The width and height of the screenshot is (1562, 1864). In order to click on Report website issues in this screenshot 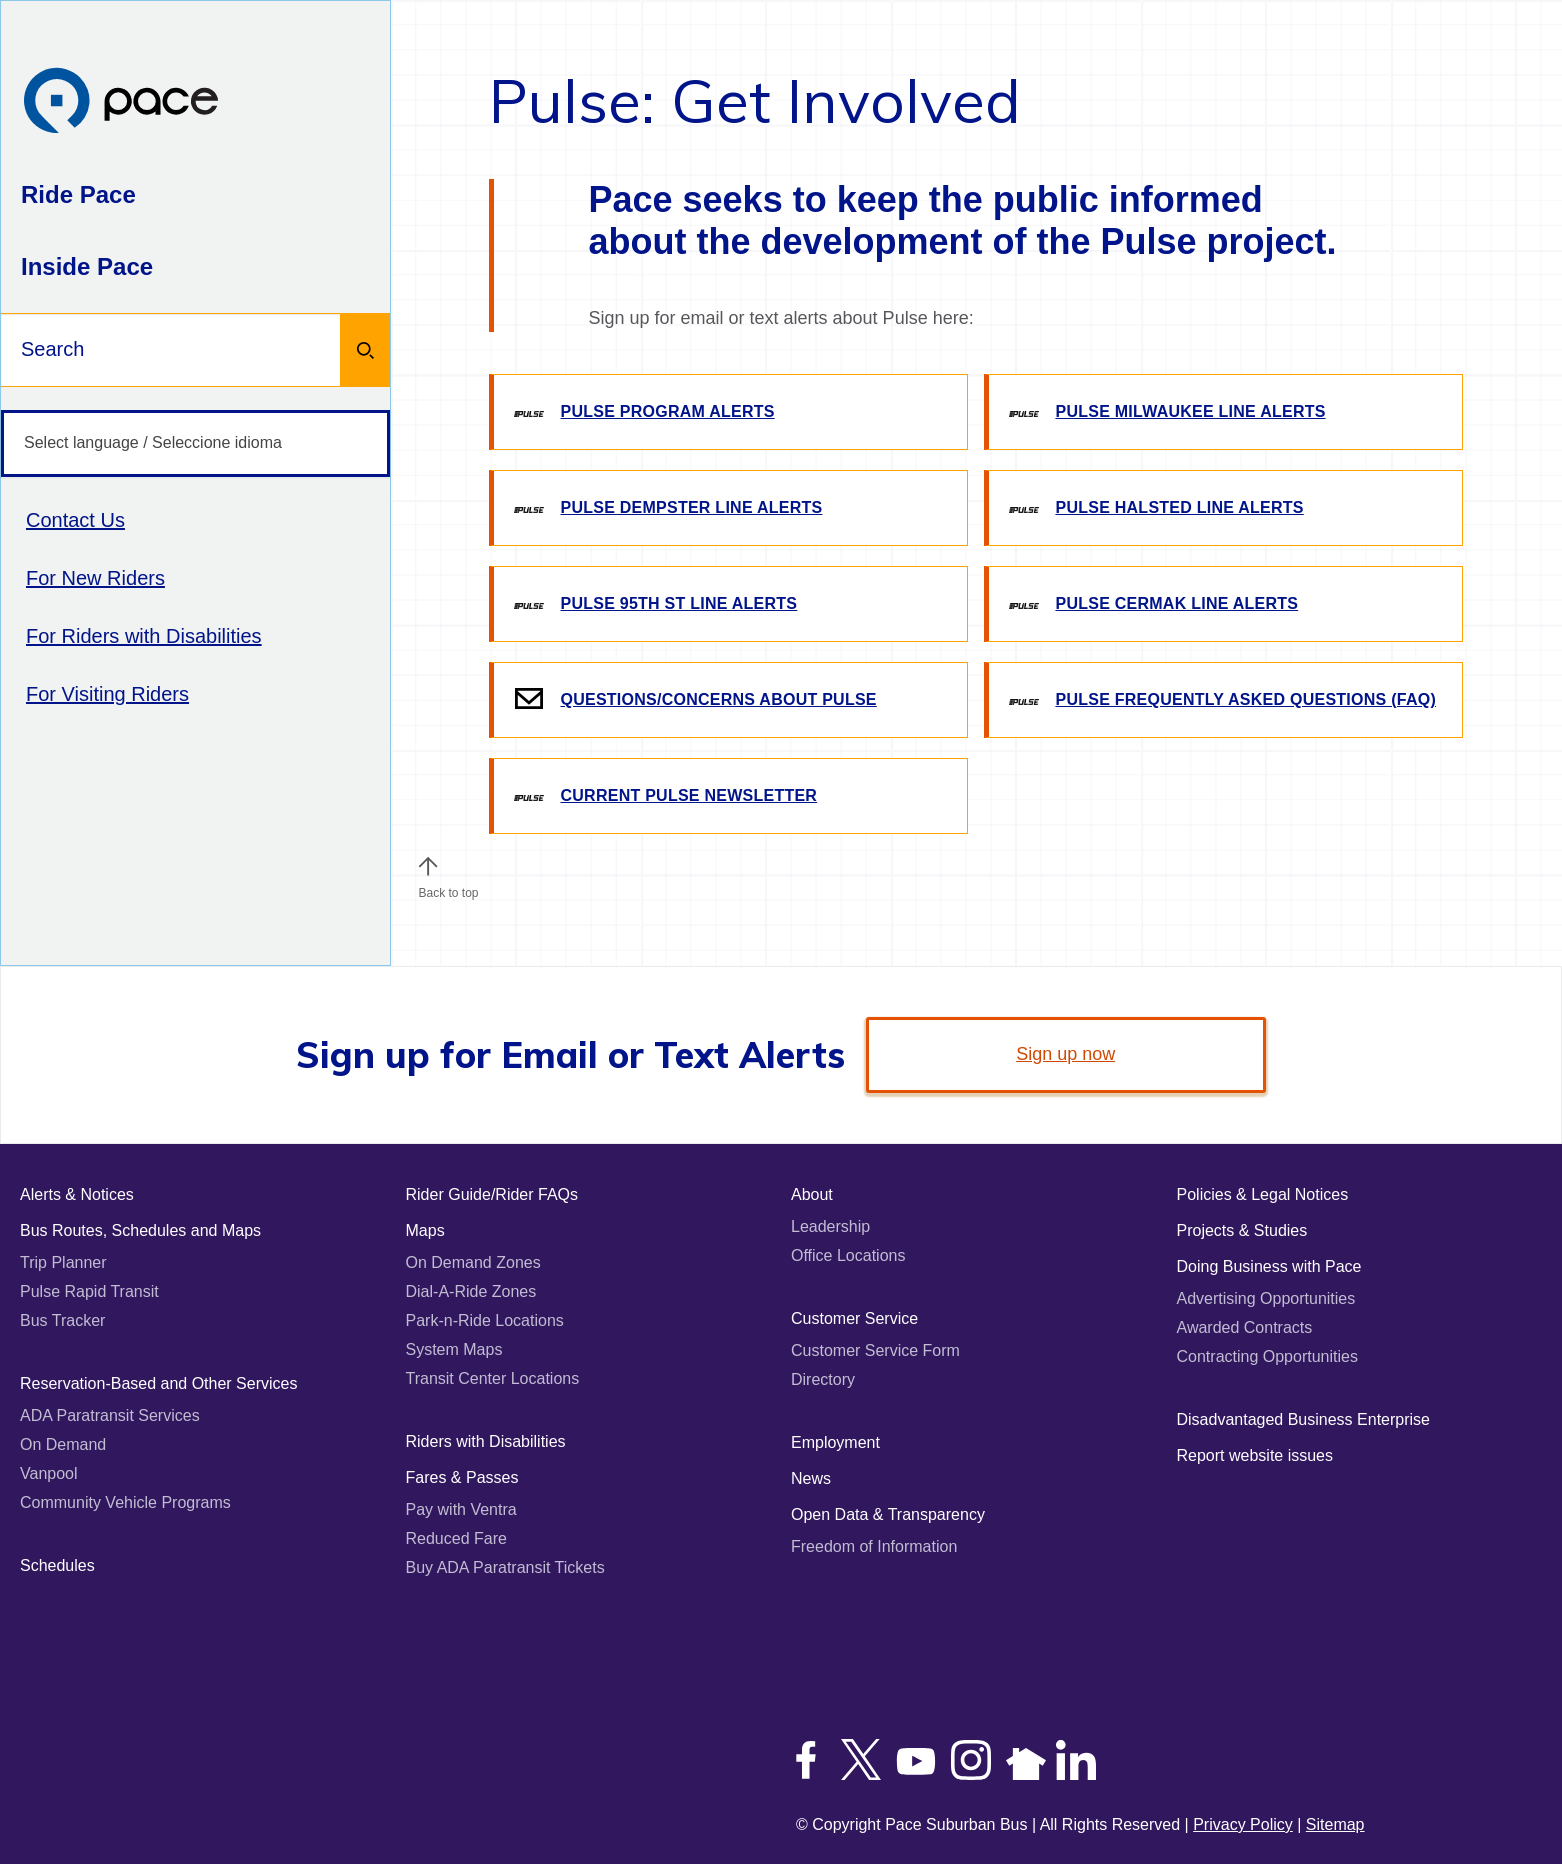, I will do `click(1255, 1455)`.